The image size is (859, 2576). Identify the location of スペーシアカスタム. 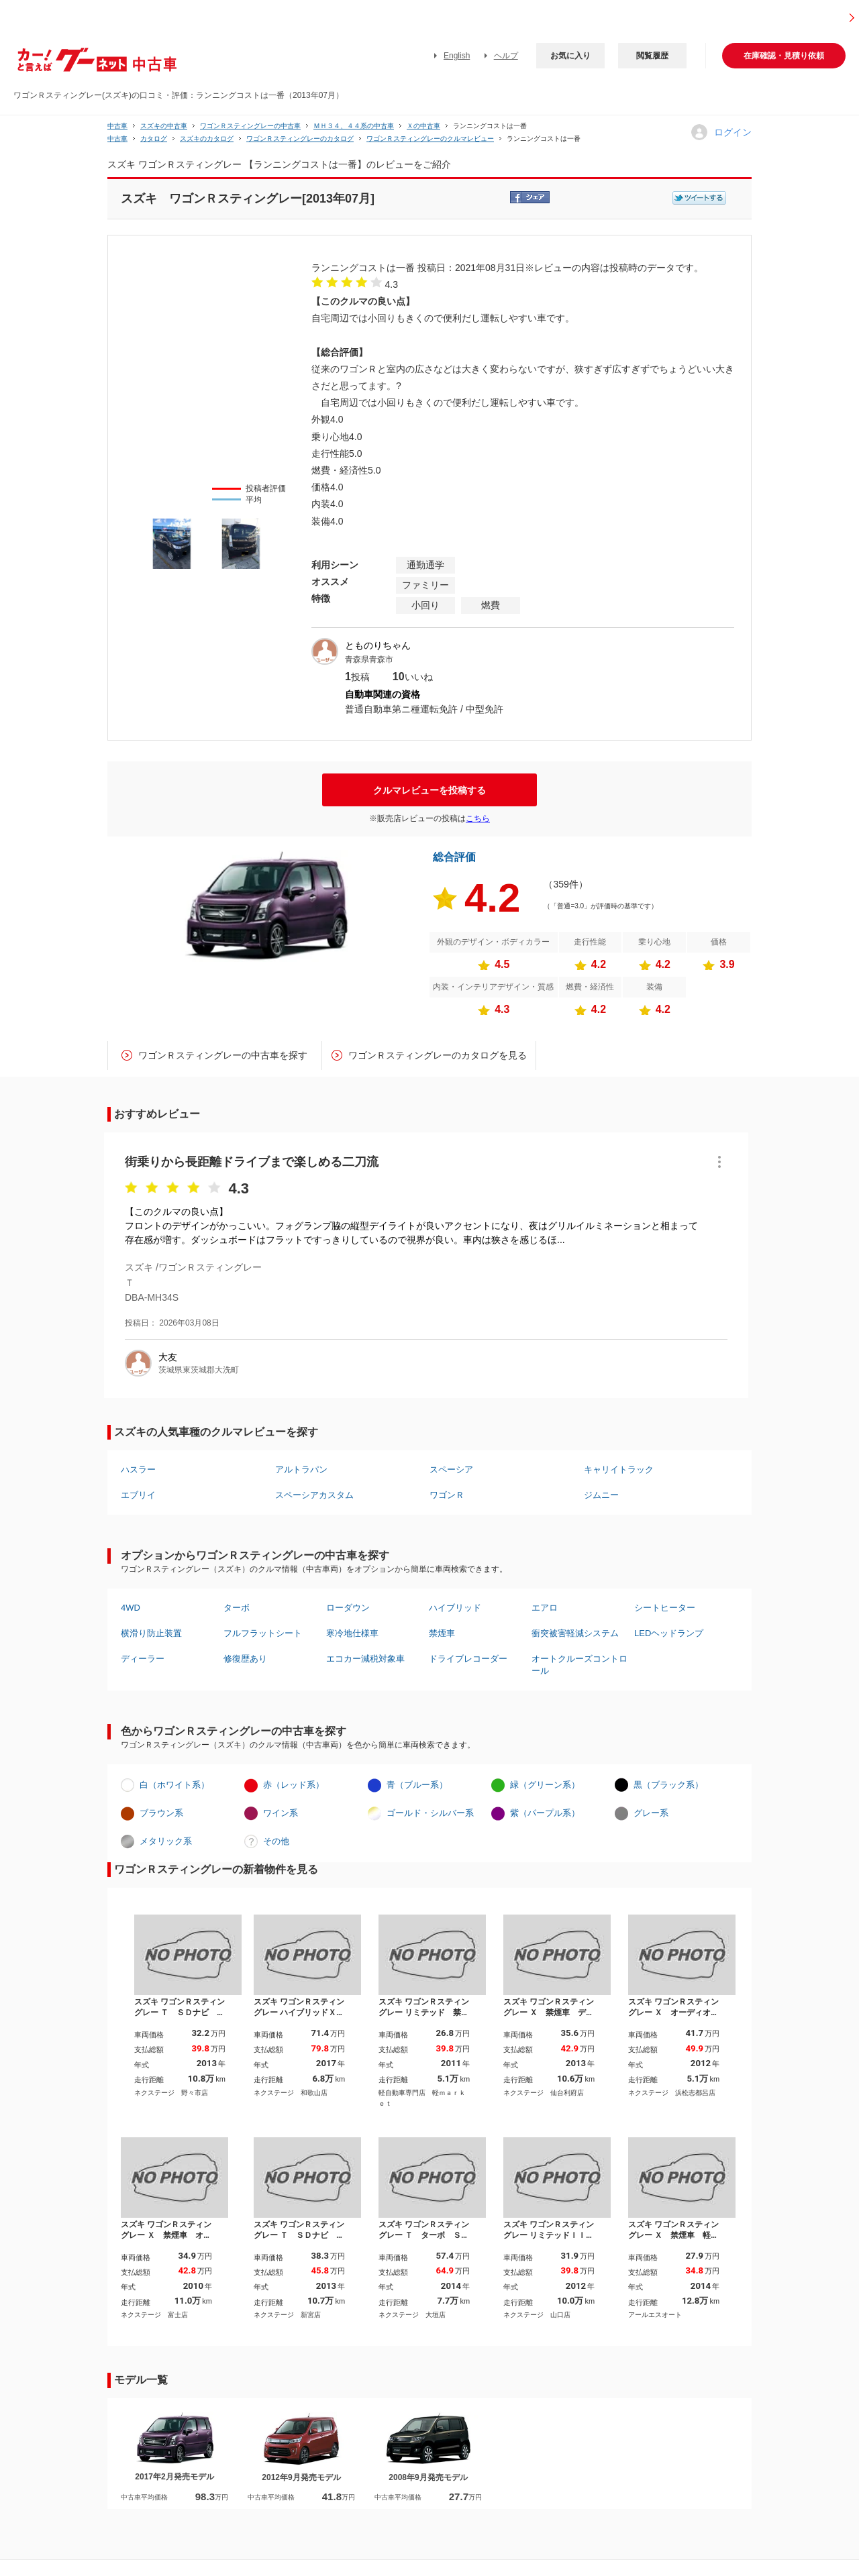
(314, 1495).